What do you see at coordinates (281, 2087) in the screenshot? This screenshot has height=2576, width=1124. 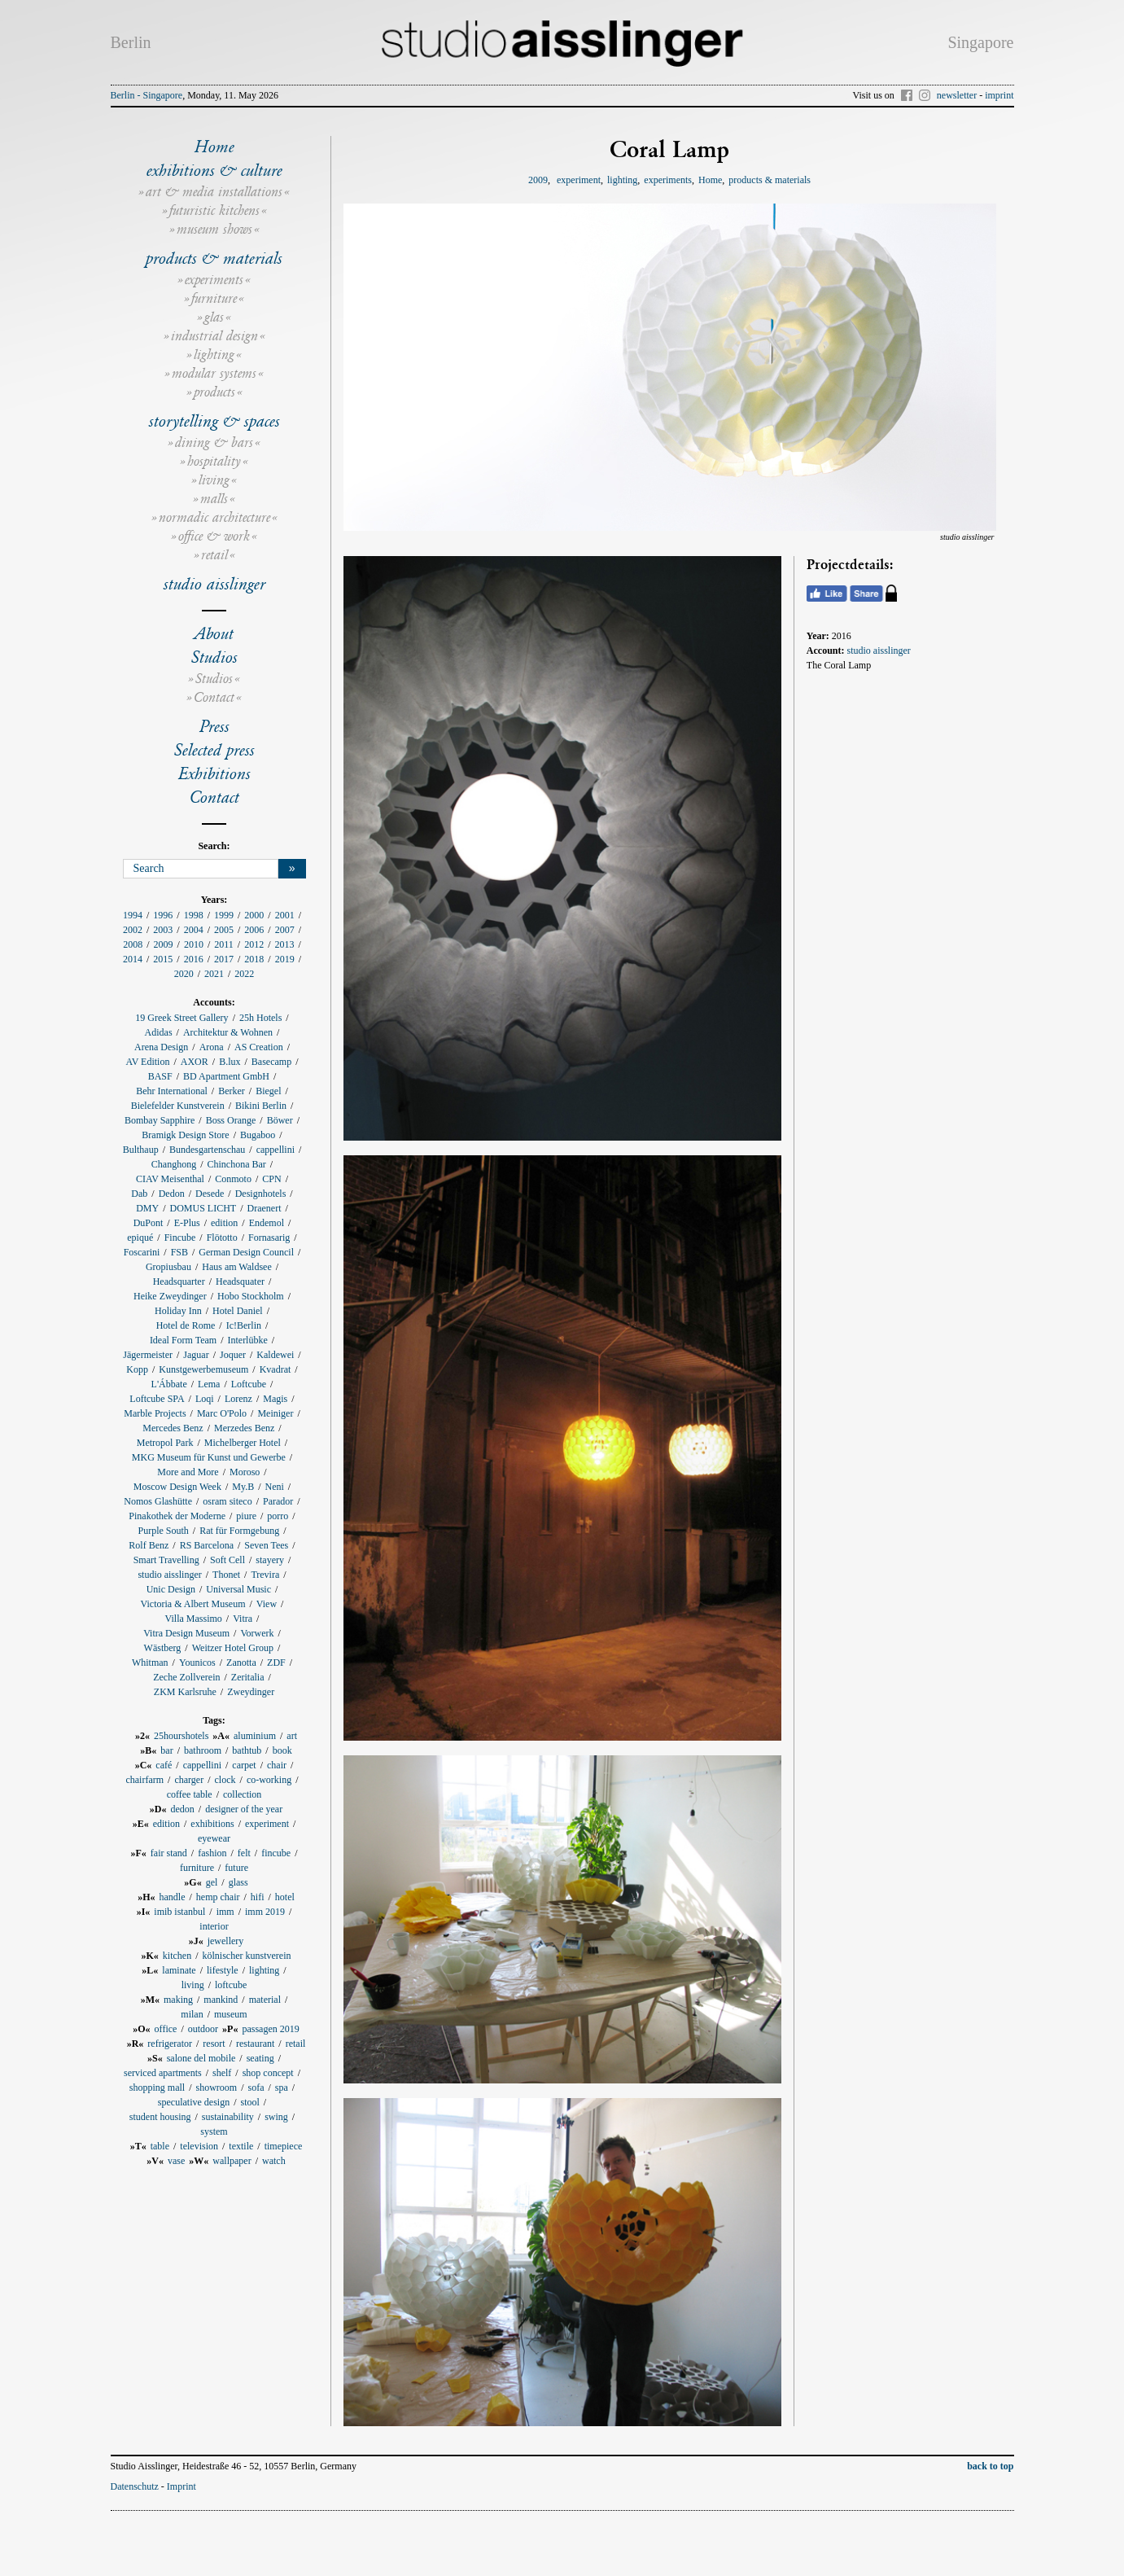 I see `spa` at bounding box center [281, 2087].